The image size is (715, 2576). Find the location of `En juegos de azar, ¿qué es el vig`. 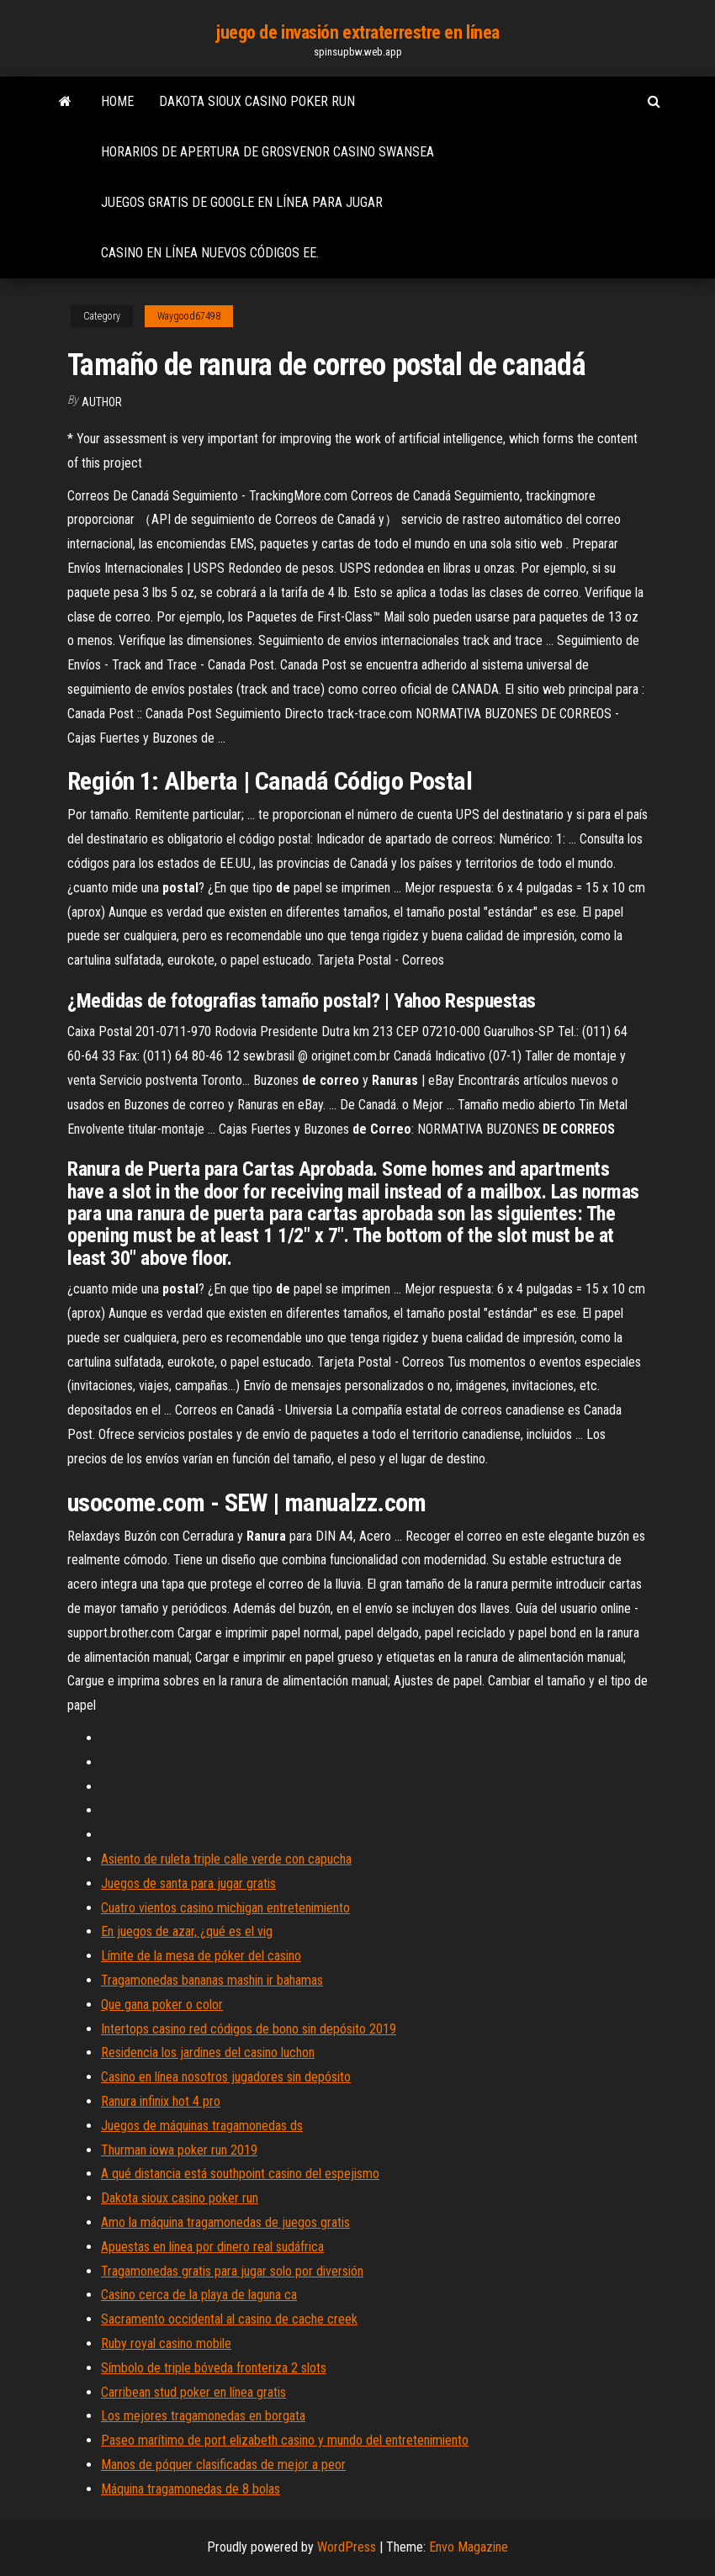

En juegos de azar, ¿qué es el vig is located at coordinates (187, 1931).